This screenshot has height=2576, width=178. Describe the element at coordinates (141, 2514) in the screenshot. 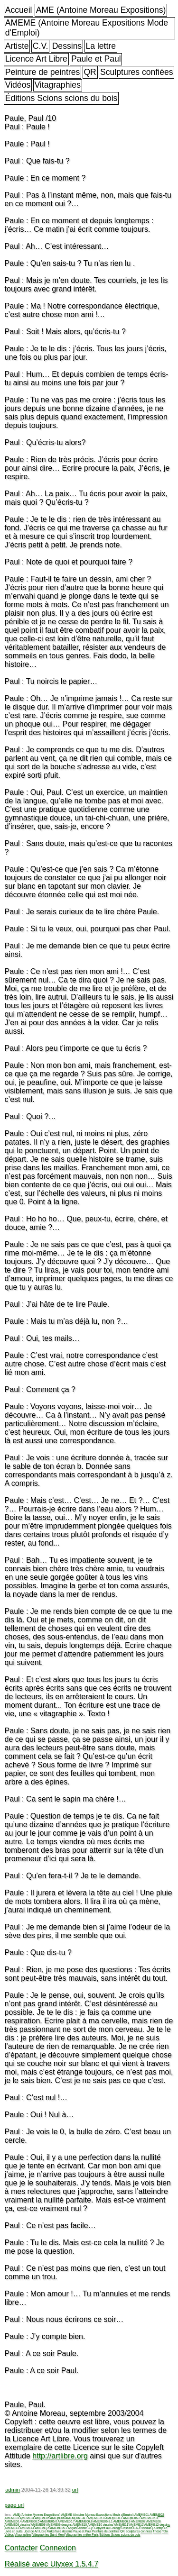

I see `AMEME01` at that location.